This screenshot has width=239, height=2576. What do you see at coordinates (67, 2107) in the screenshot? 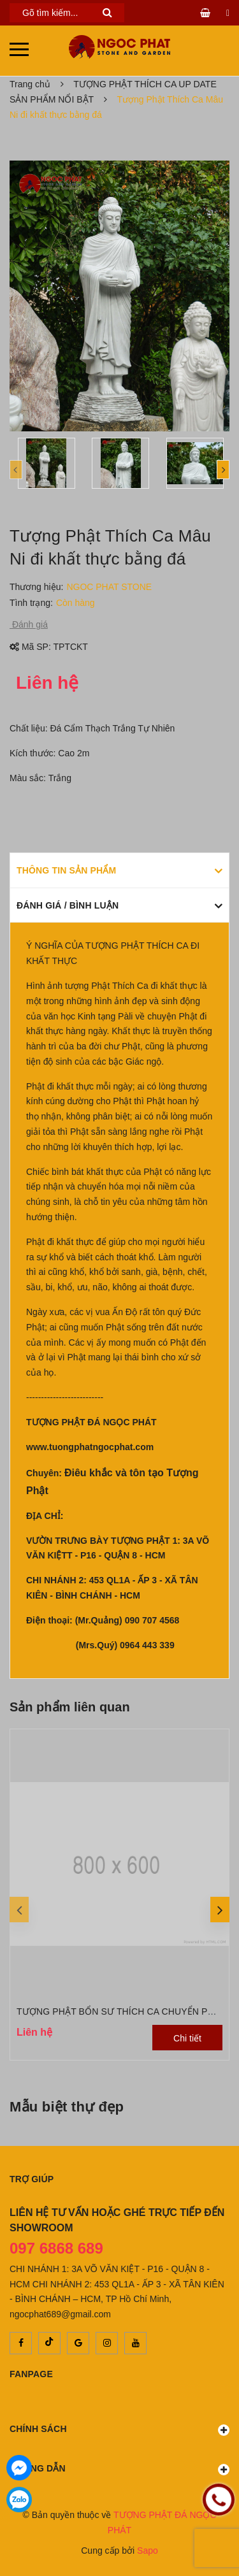
I see `Mẫu biệt thự đẹp` at bounding box center [67, 2107].